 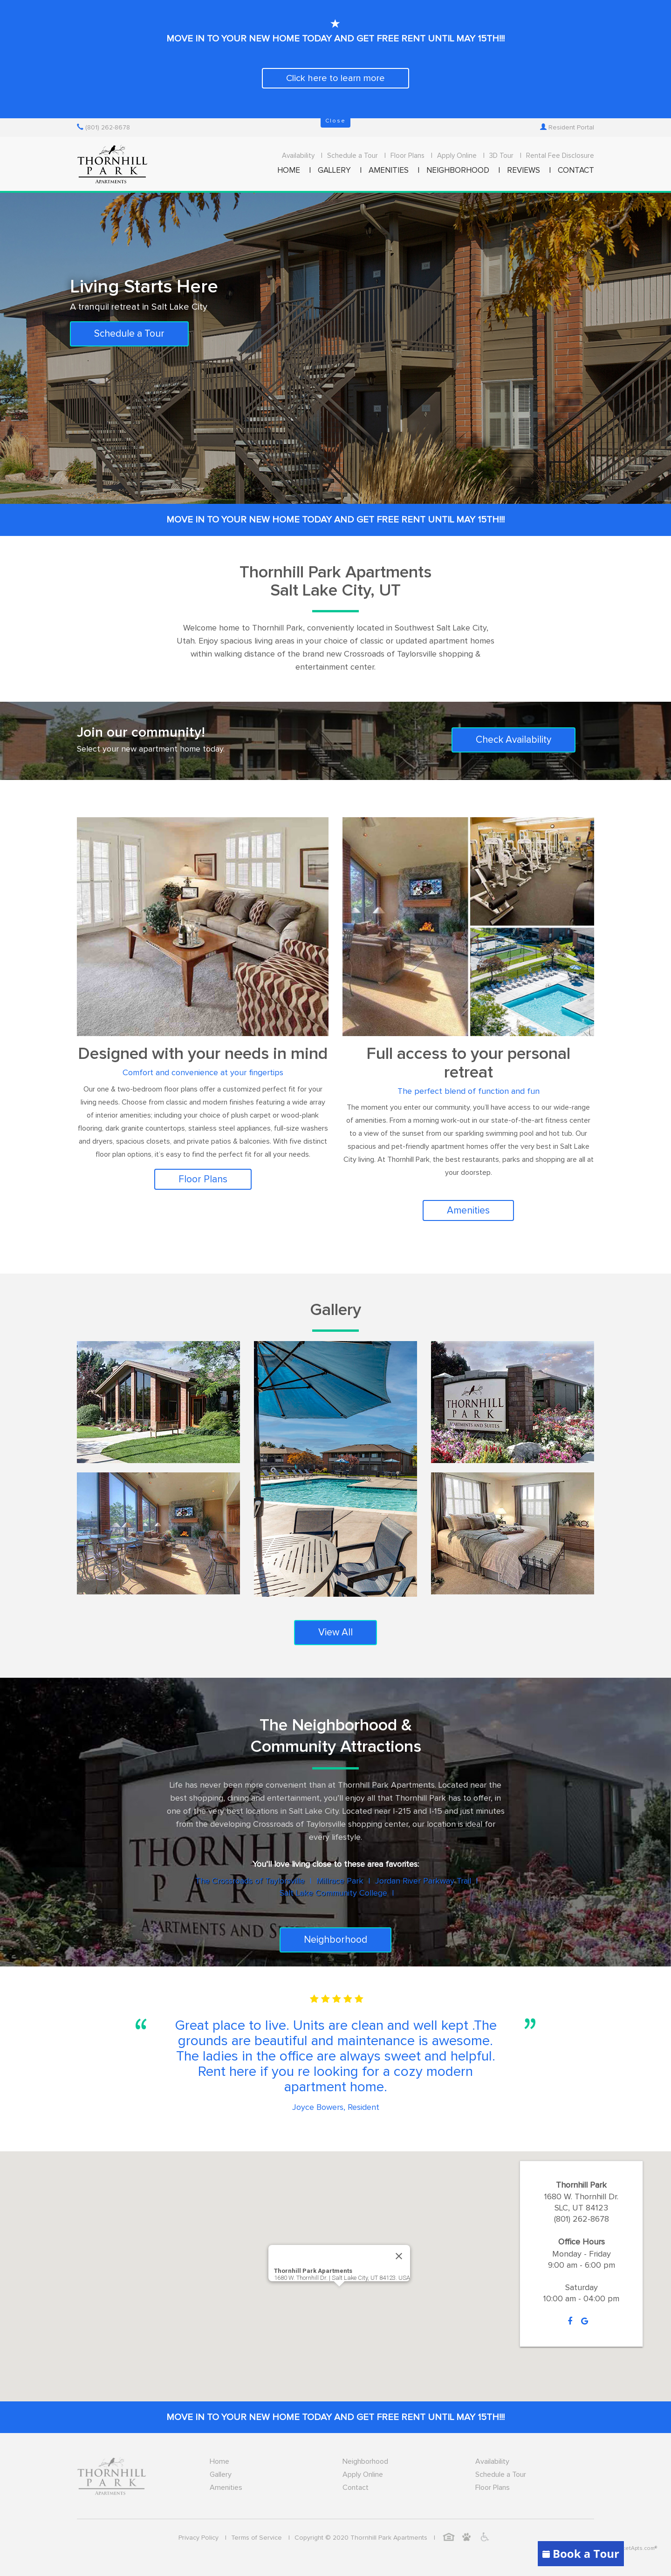 What do you see at coordinates (335, 121) in the screenshot?
I see `Close` at bounding box center [335, 121].